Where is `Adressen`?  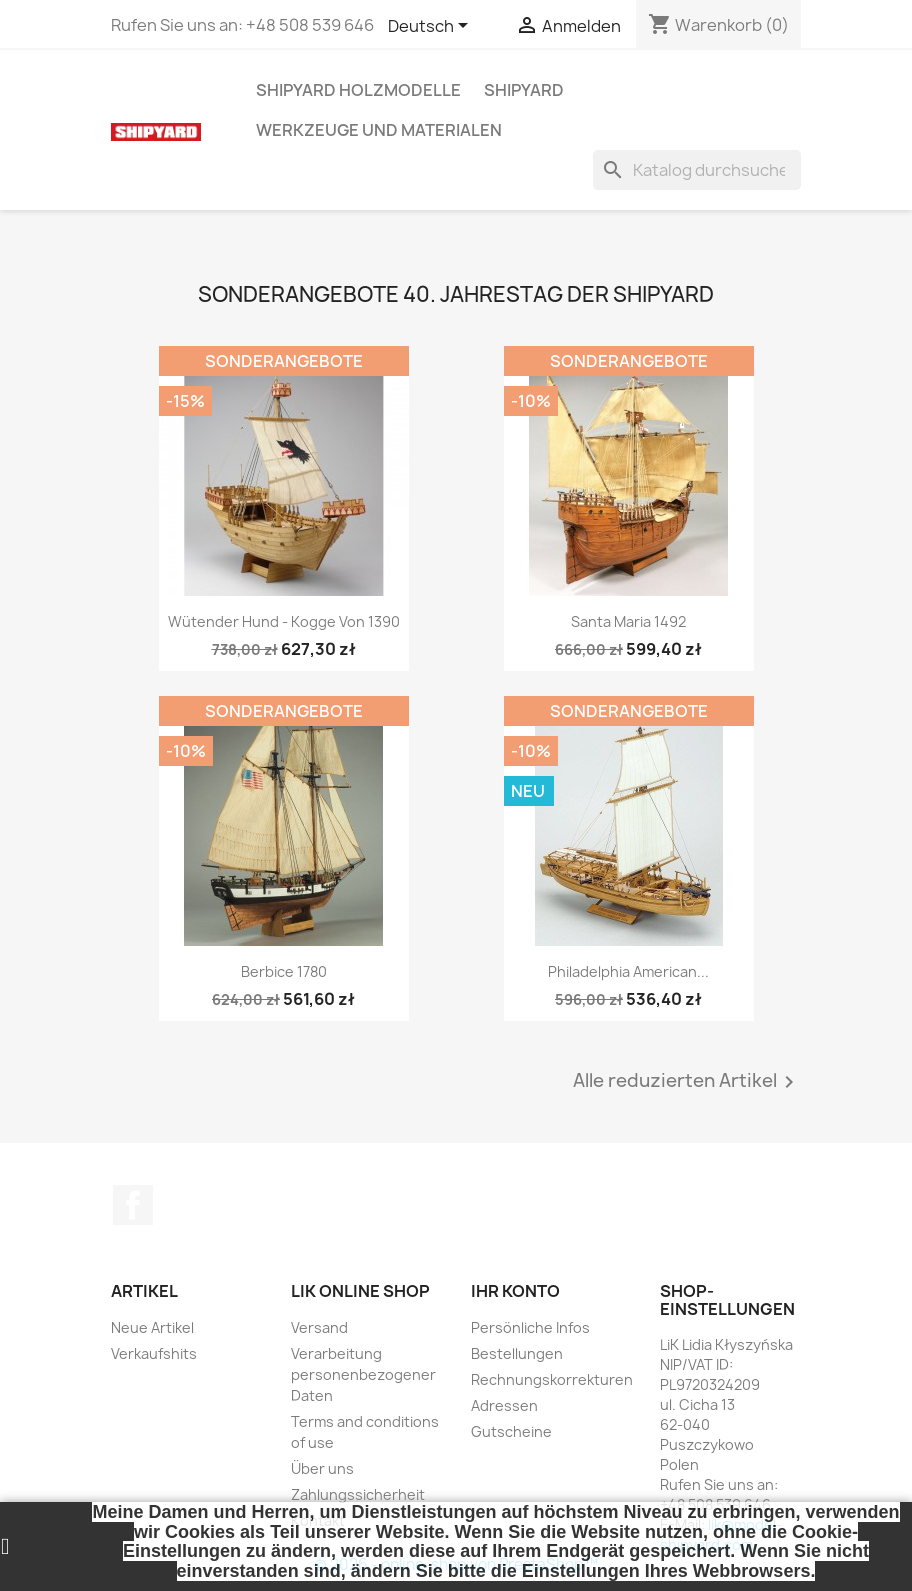
Adressen is located at coordinates (504, 1405).